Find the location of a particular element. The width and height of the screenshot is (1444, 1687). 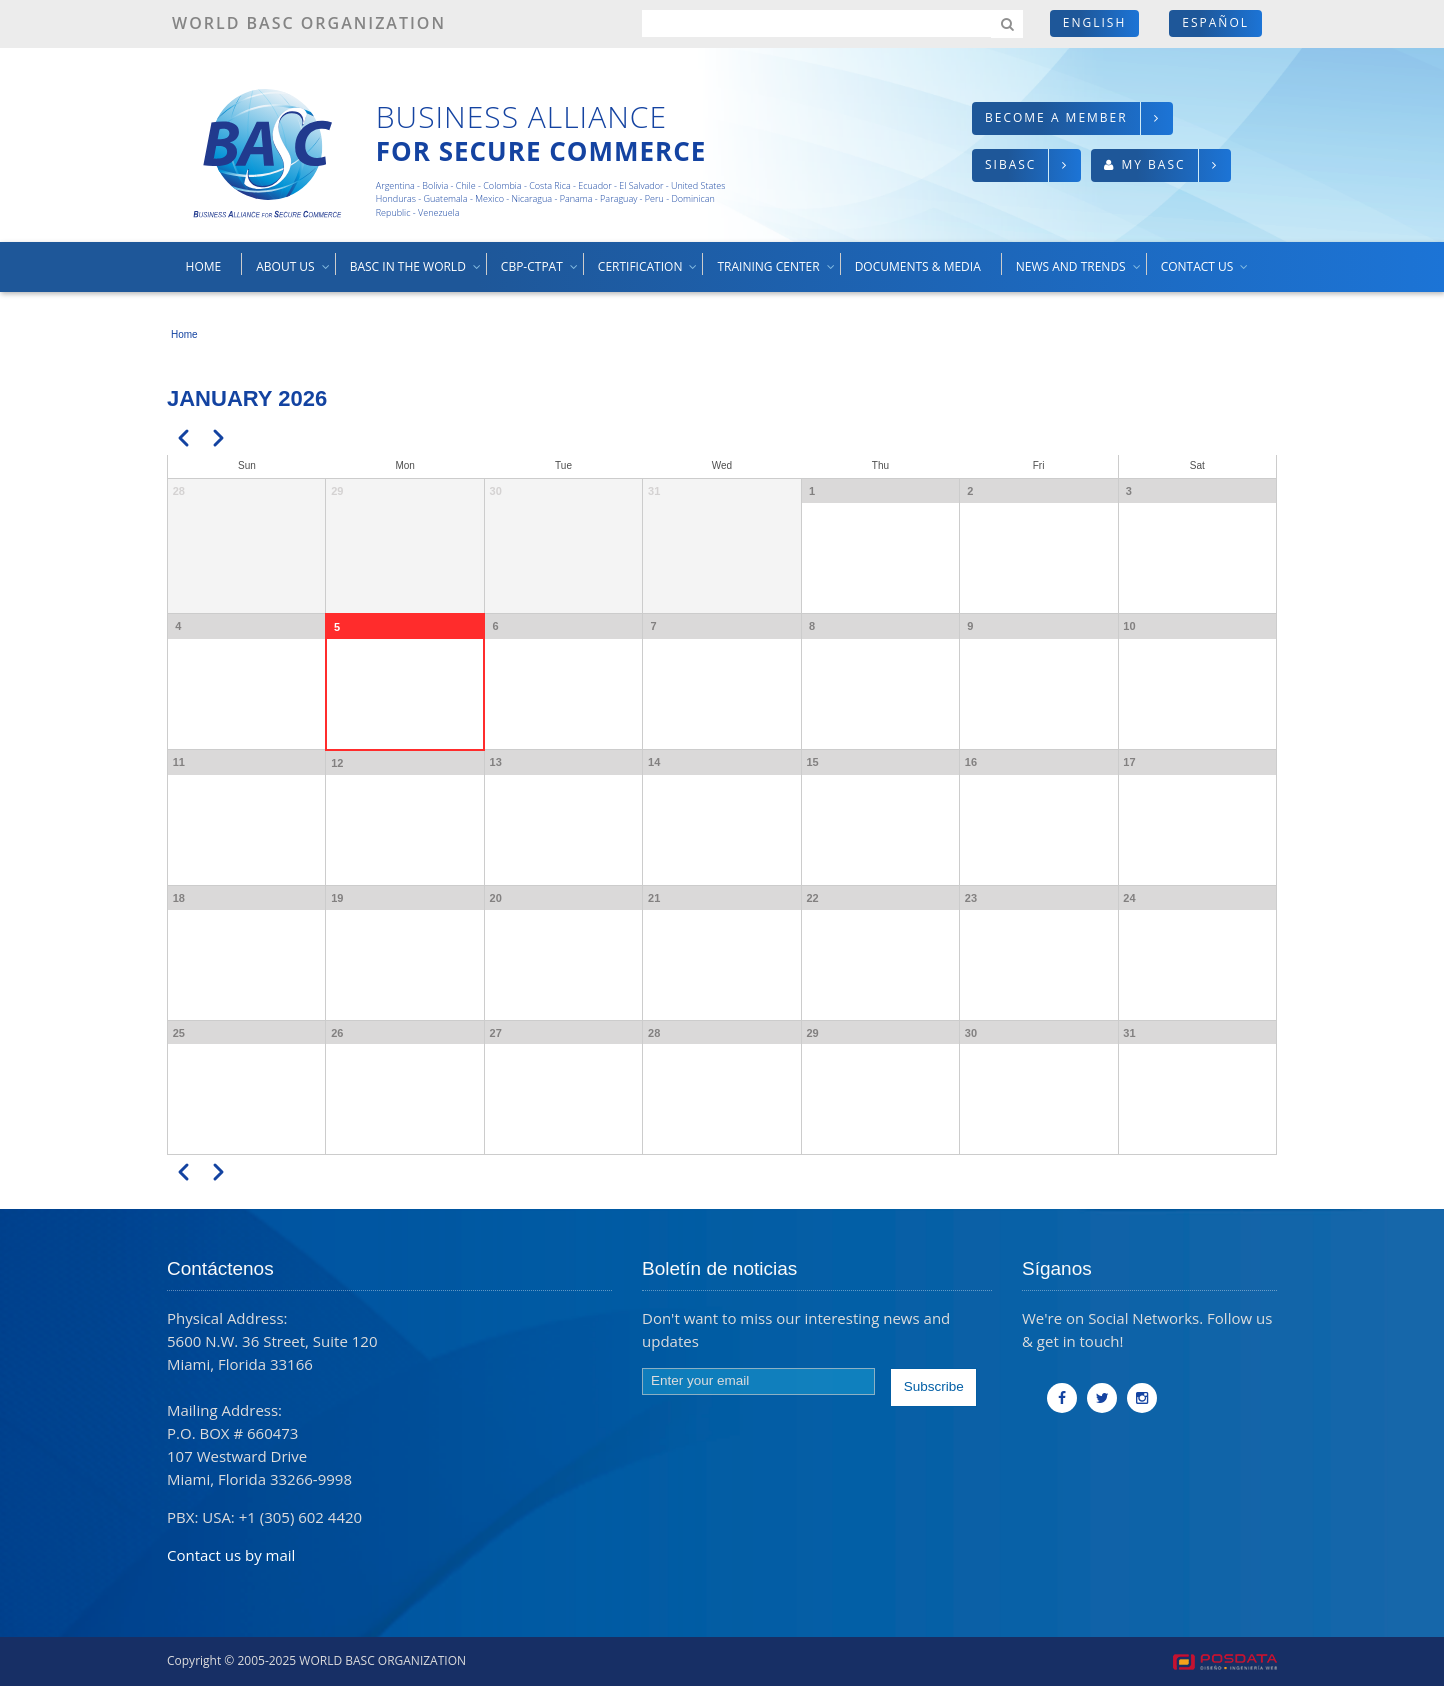

Become a member is located at coordinates (1056, 117).